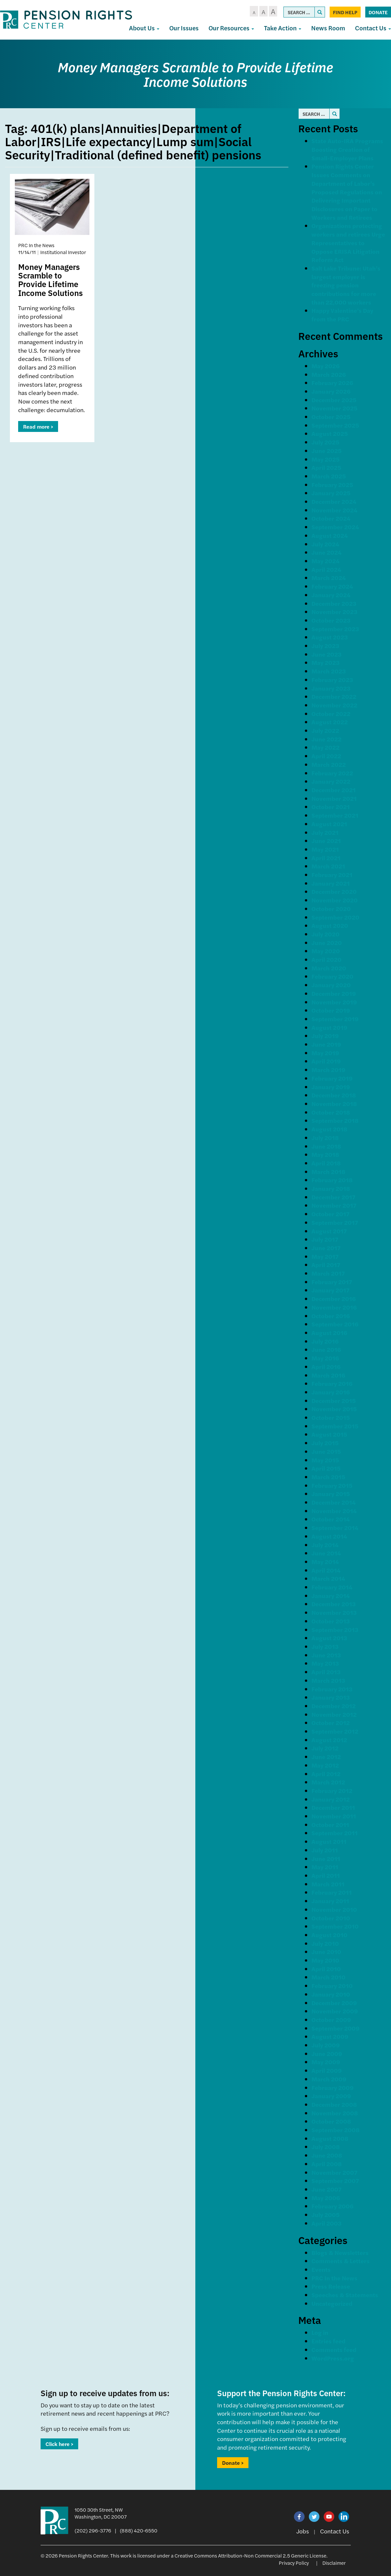 This screenshot has height=2576, width=391. What do you see at coordinates (233, 2462) in the screenshot?
I see `Donate >` at bounding box center [233, 2462].